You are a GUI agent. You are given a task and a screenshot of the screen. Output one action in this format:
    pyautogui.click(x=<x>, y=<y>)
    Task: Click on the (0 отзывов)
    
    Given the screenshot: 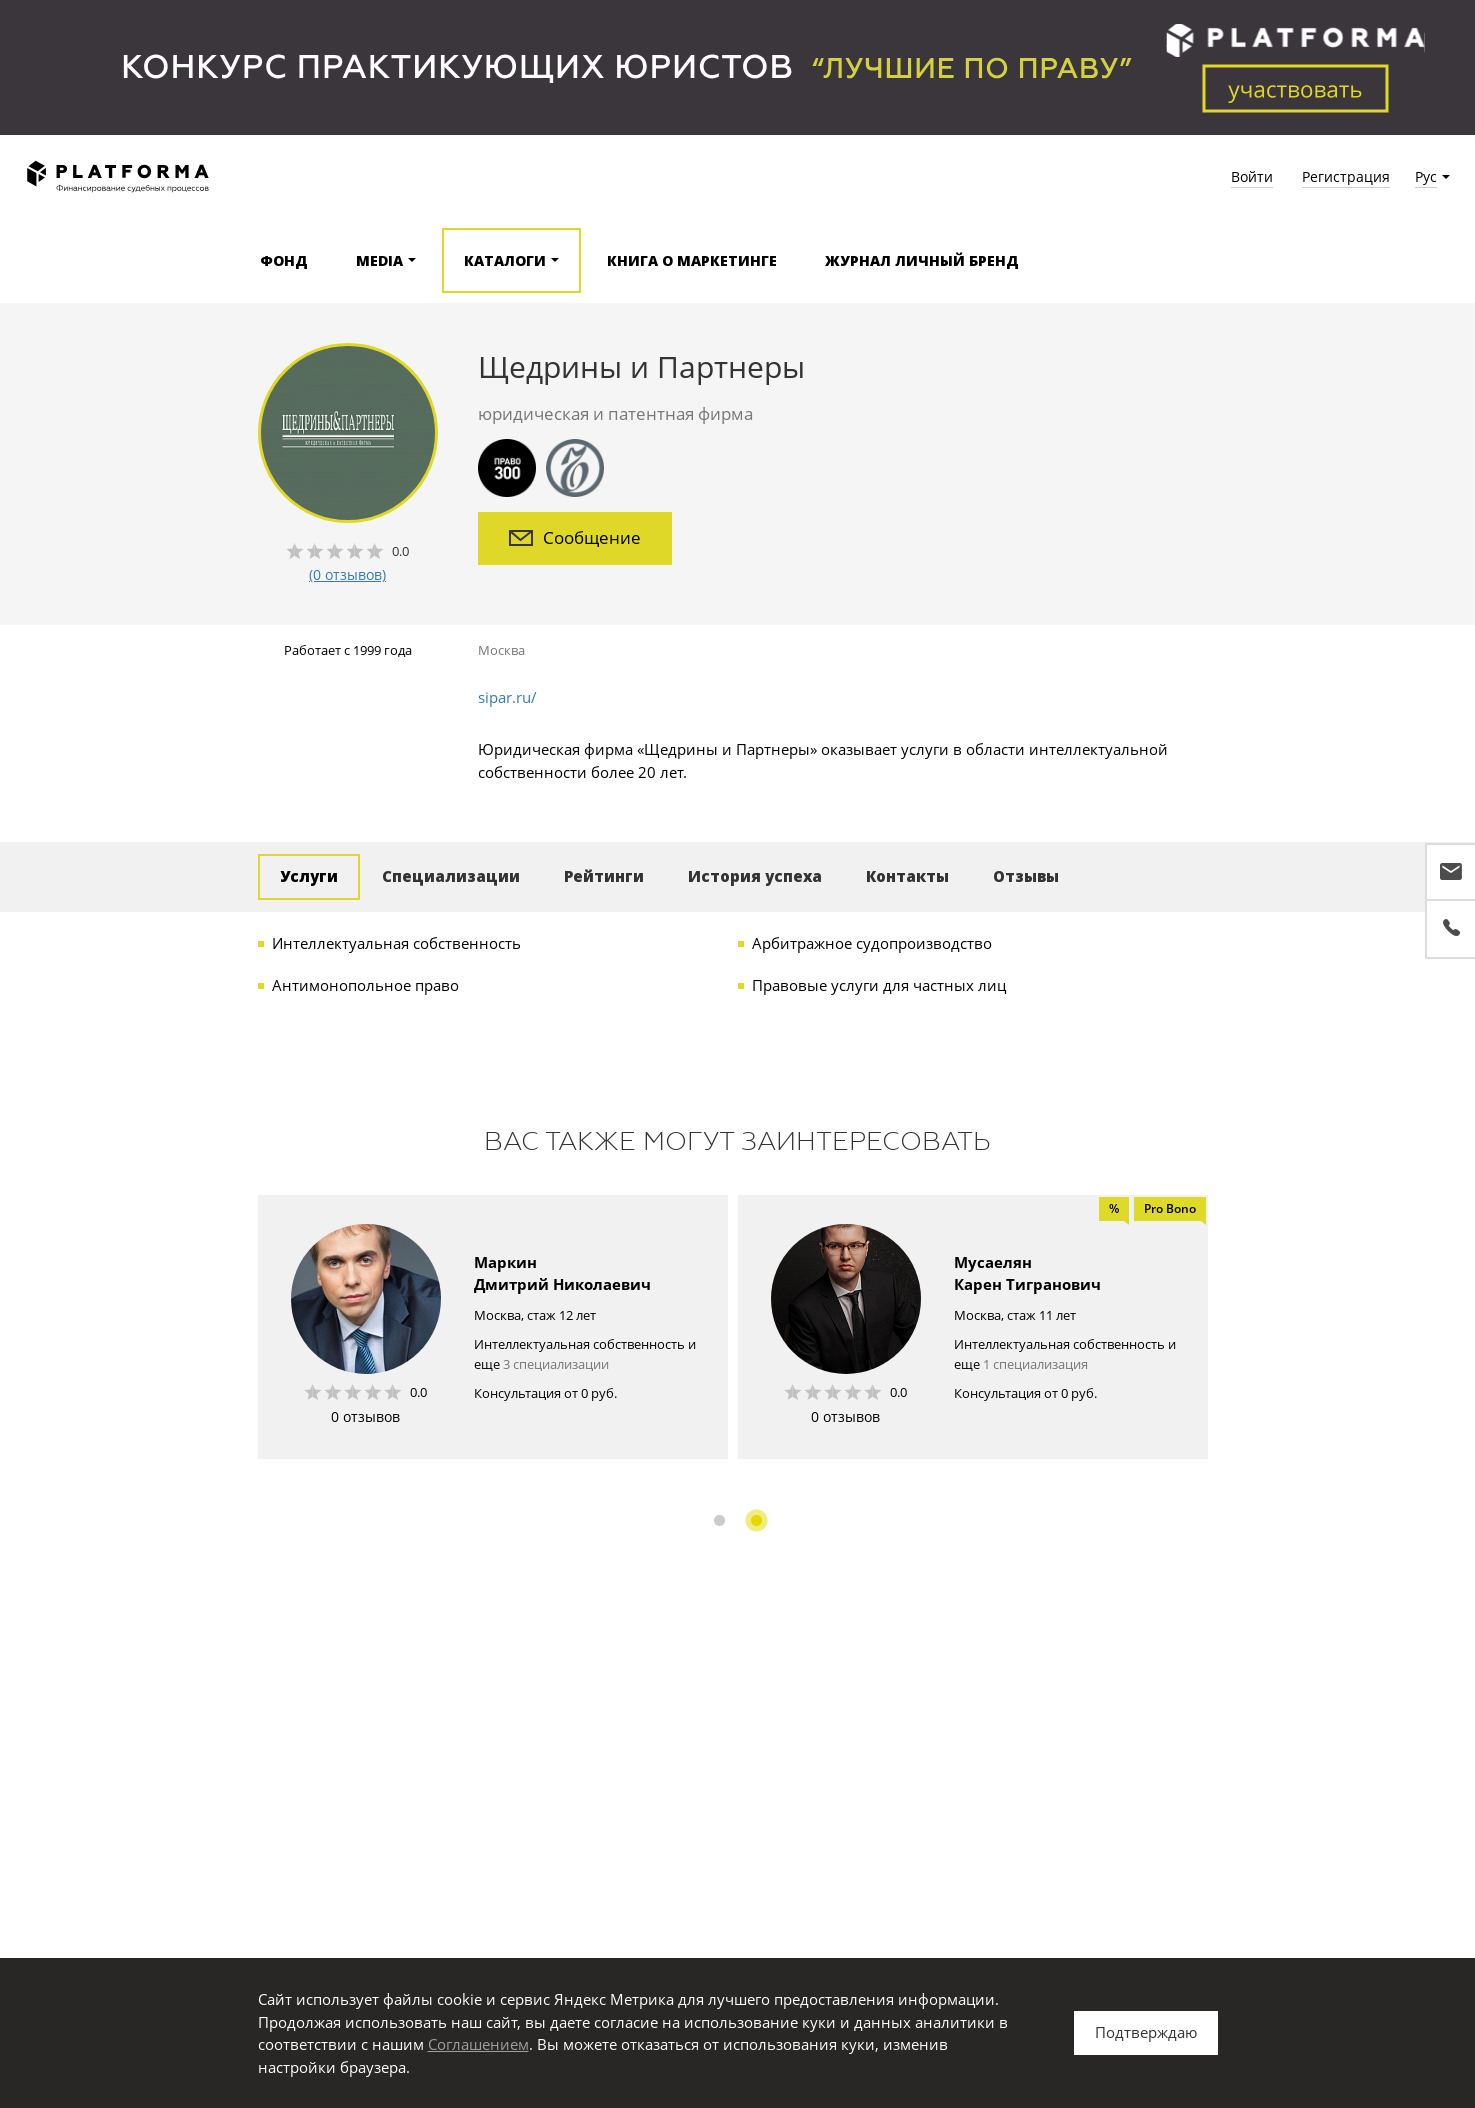 What is the action you would take?
    pyautogui.click(x=347, y=574)
    